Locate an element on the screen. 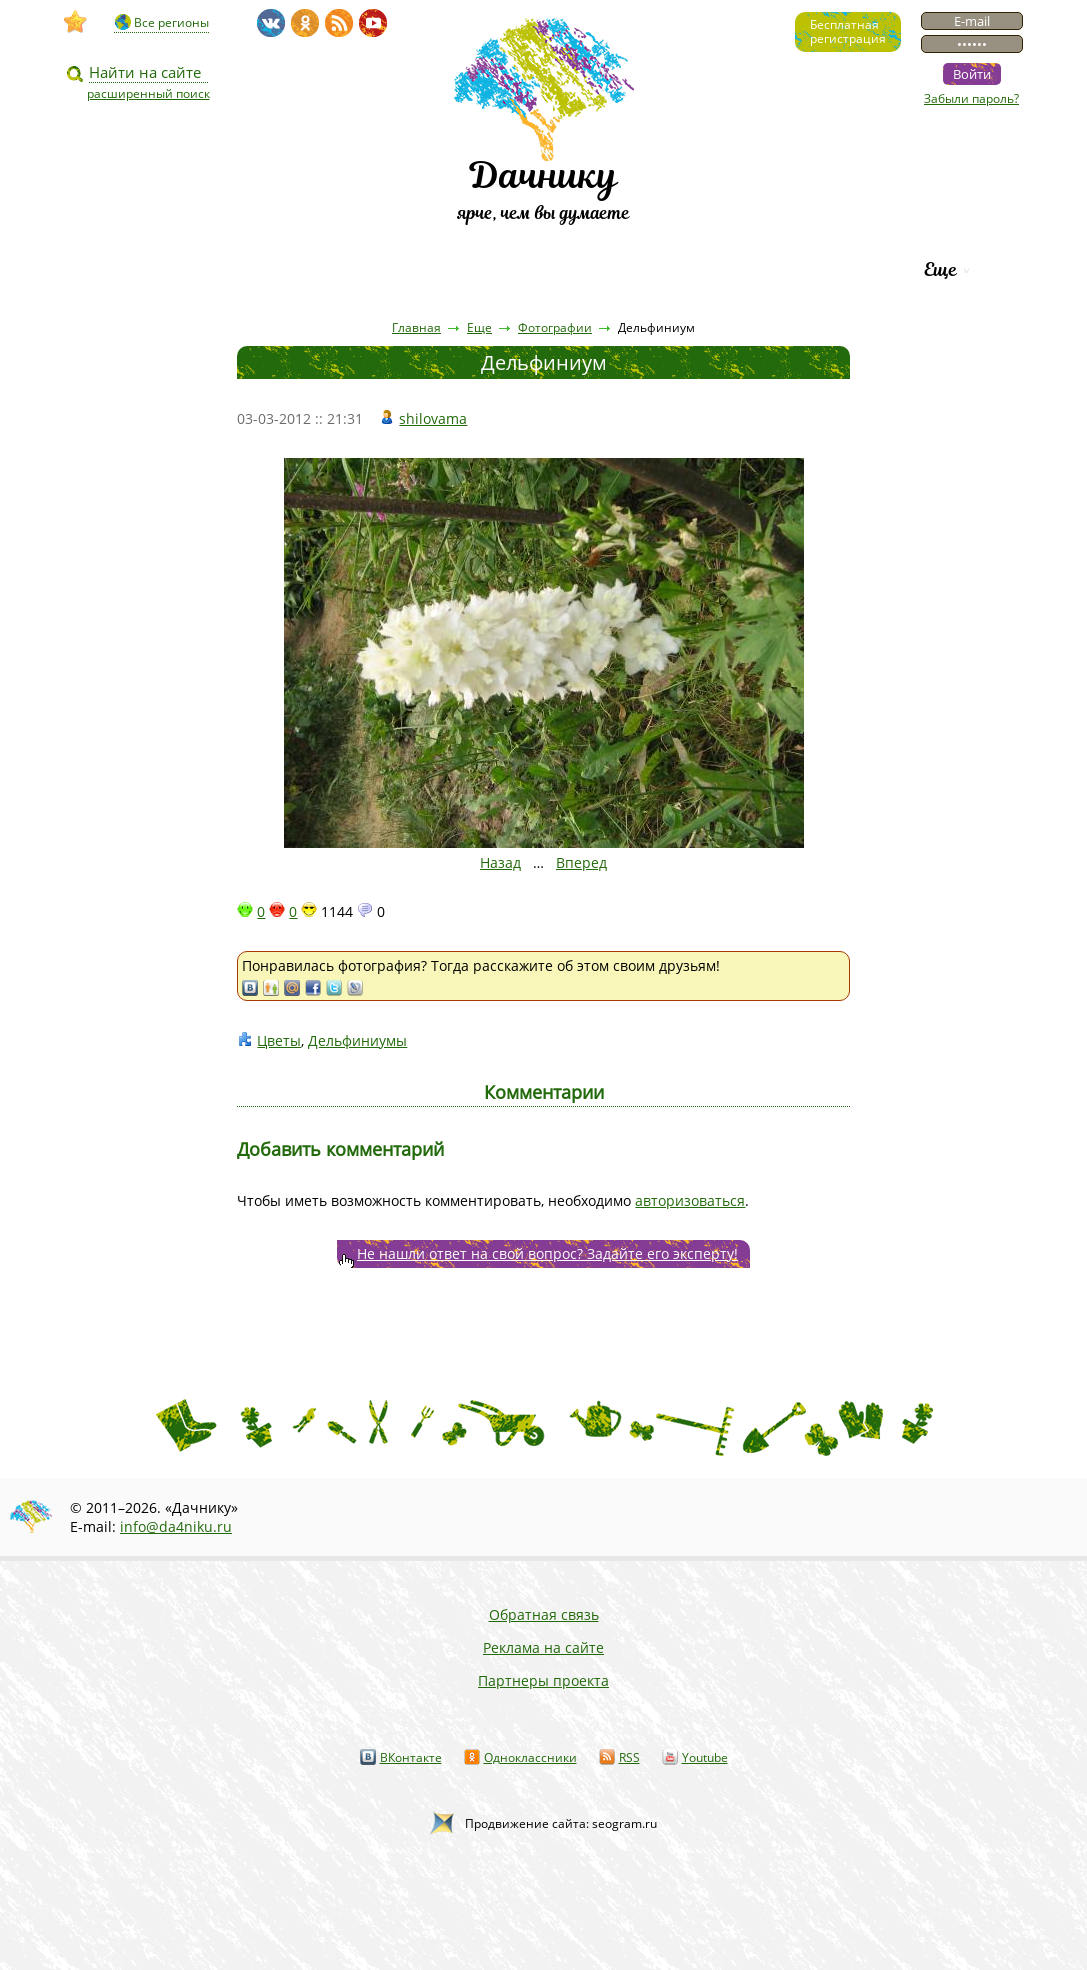 This screenshot has width=1087, height=1970. Забыли пароль? is located at coordinates (971, 98).